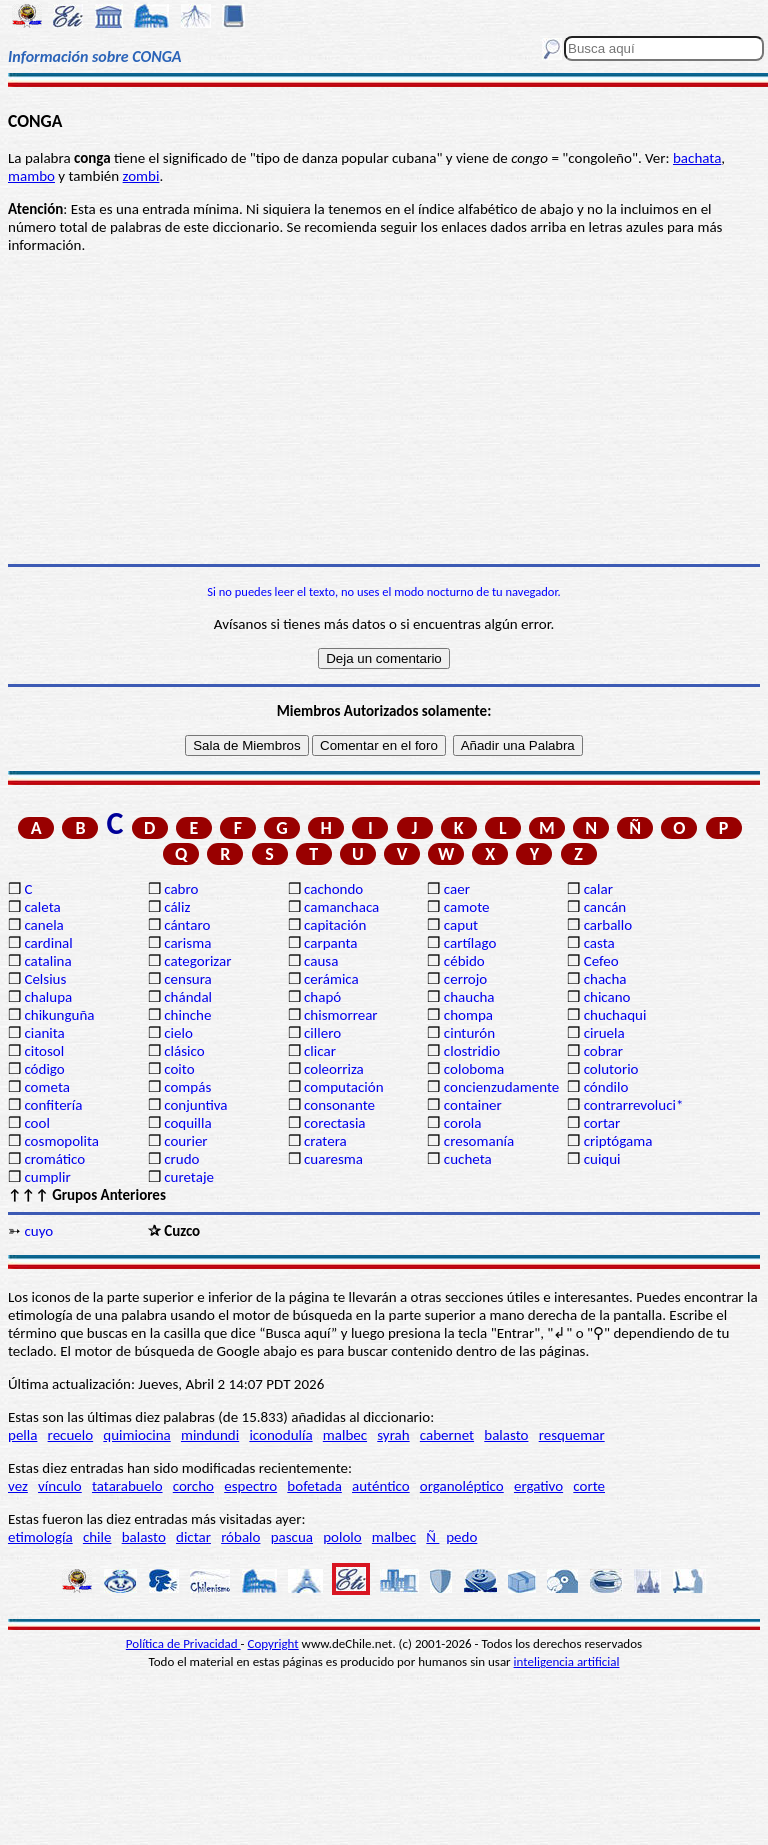 This screenshot has height=1845, width=768. Describe the element at coordinates (333, 1159) in the screenshot. I see `cuaresma` at that location.